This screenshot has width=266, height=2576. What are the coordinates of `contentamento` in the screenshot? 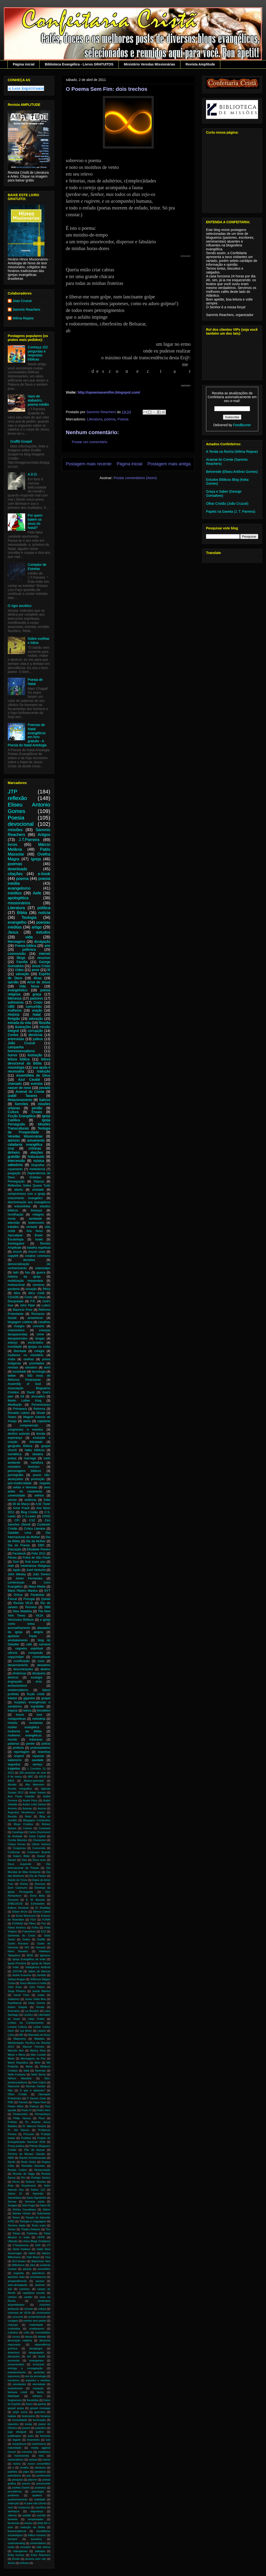 It's located at (37, 2316).